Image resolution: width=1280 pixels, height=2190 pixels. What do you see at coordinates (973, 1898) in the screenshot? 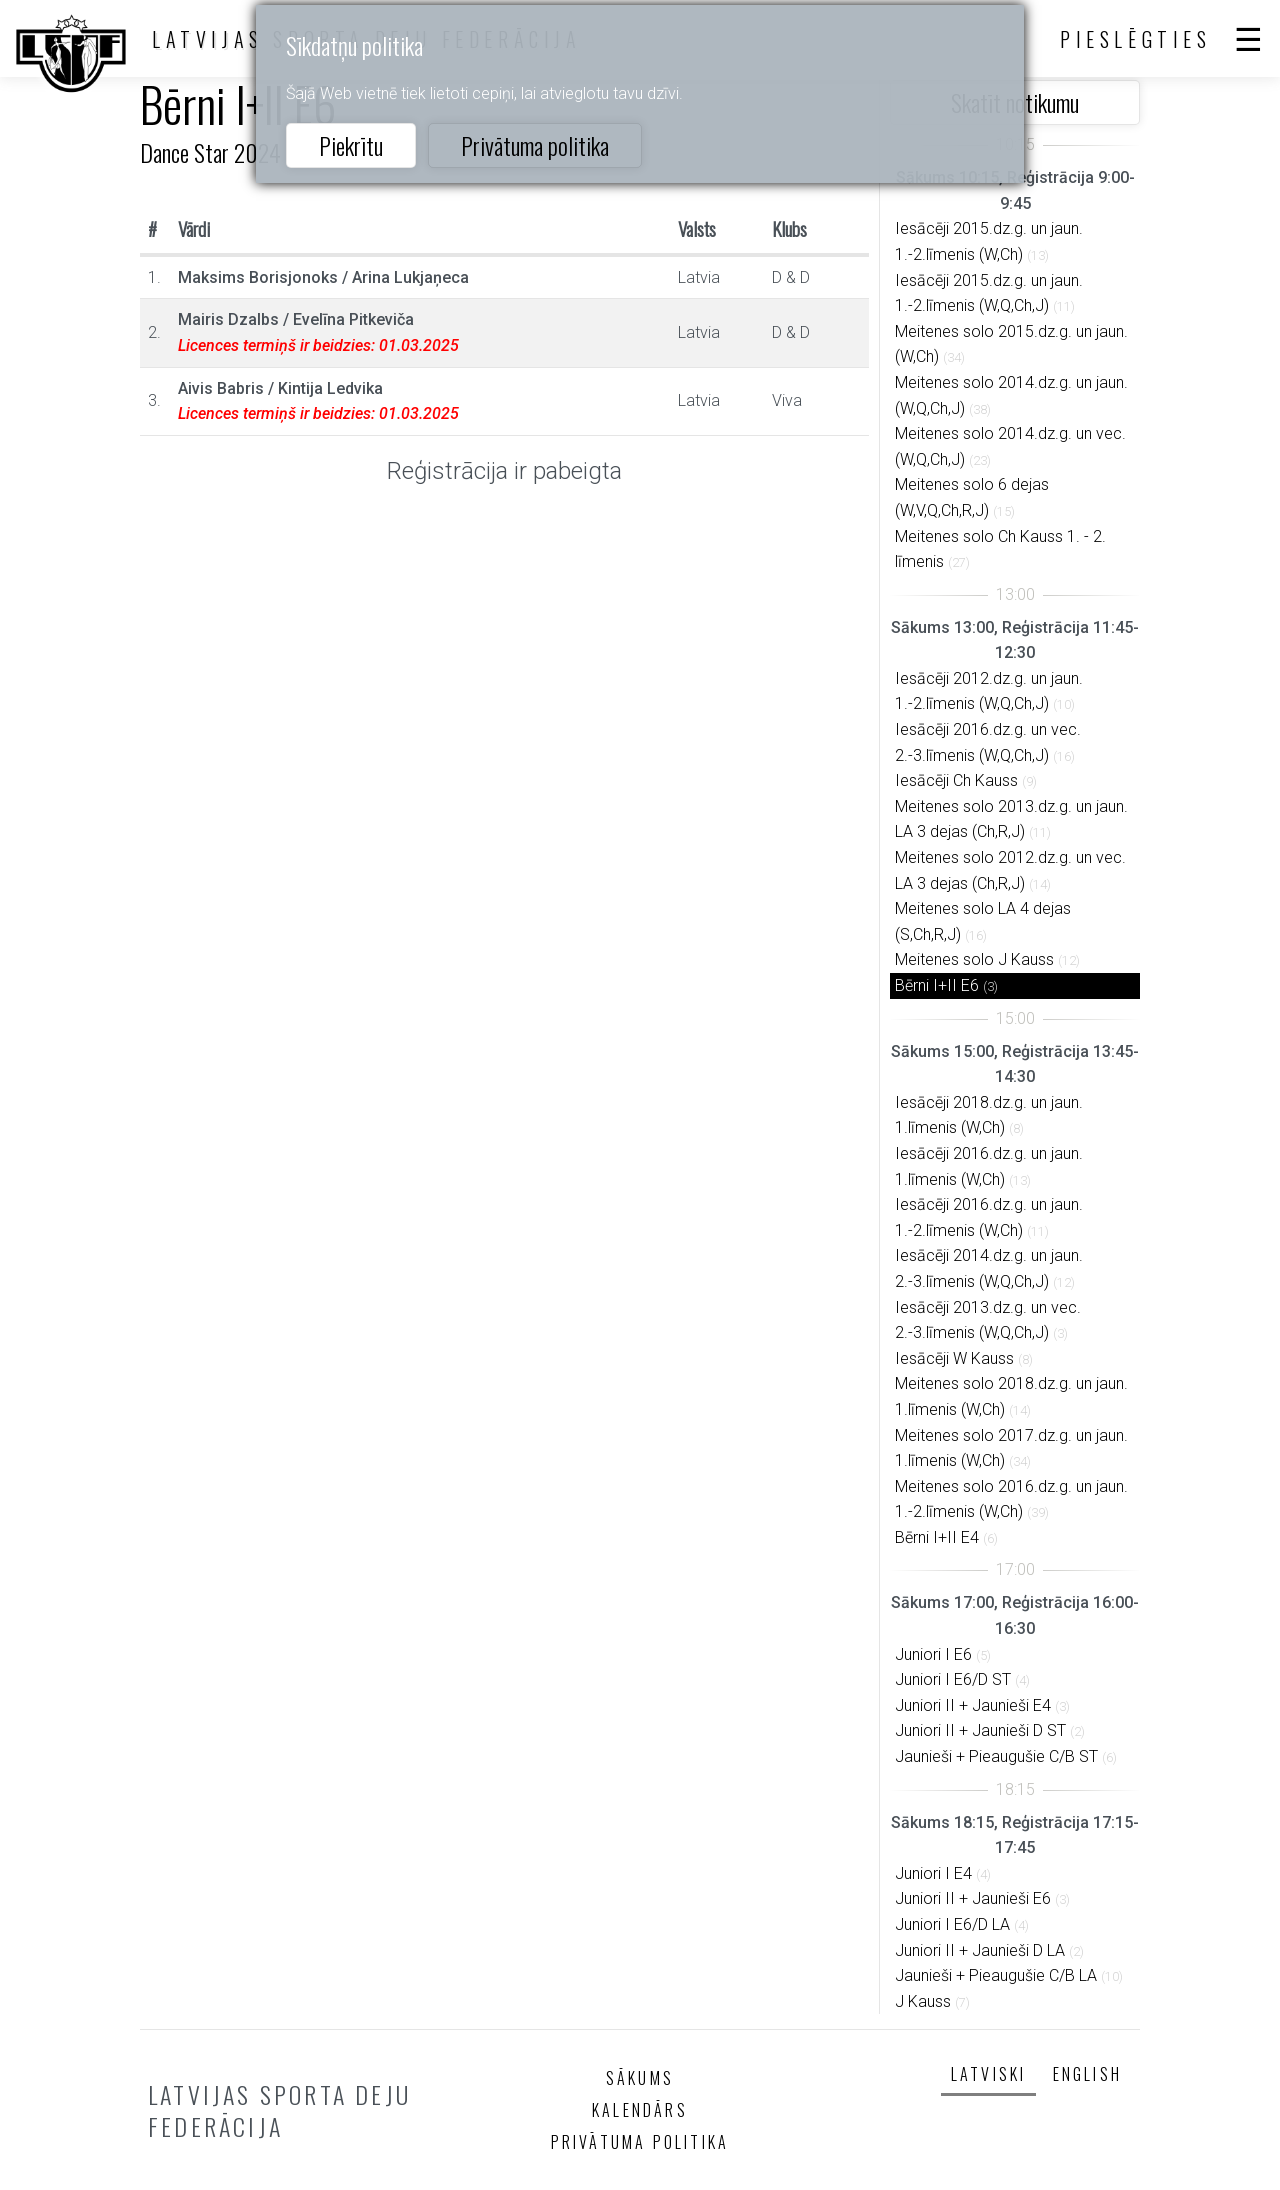
I see `Juniori II + Jaunieši E6` at bounding box center [973, 1898].